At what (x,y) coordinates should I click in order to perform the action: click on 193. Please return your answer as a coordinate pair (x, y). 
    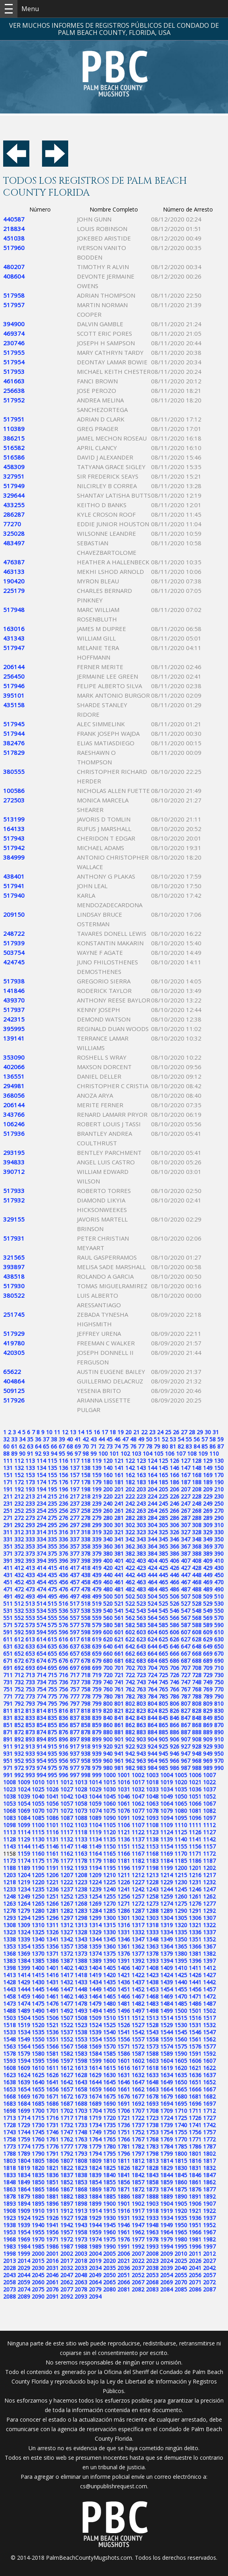
    Looking at the image, I should click on (30, 1489).